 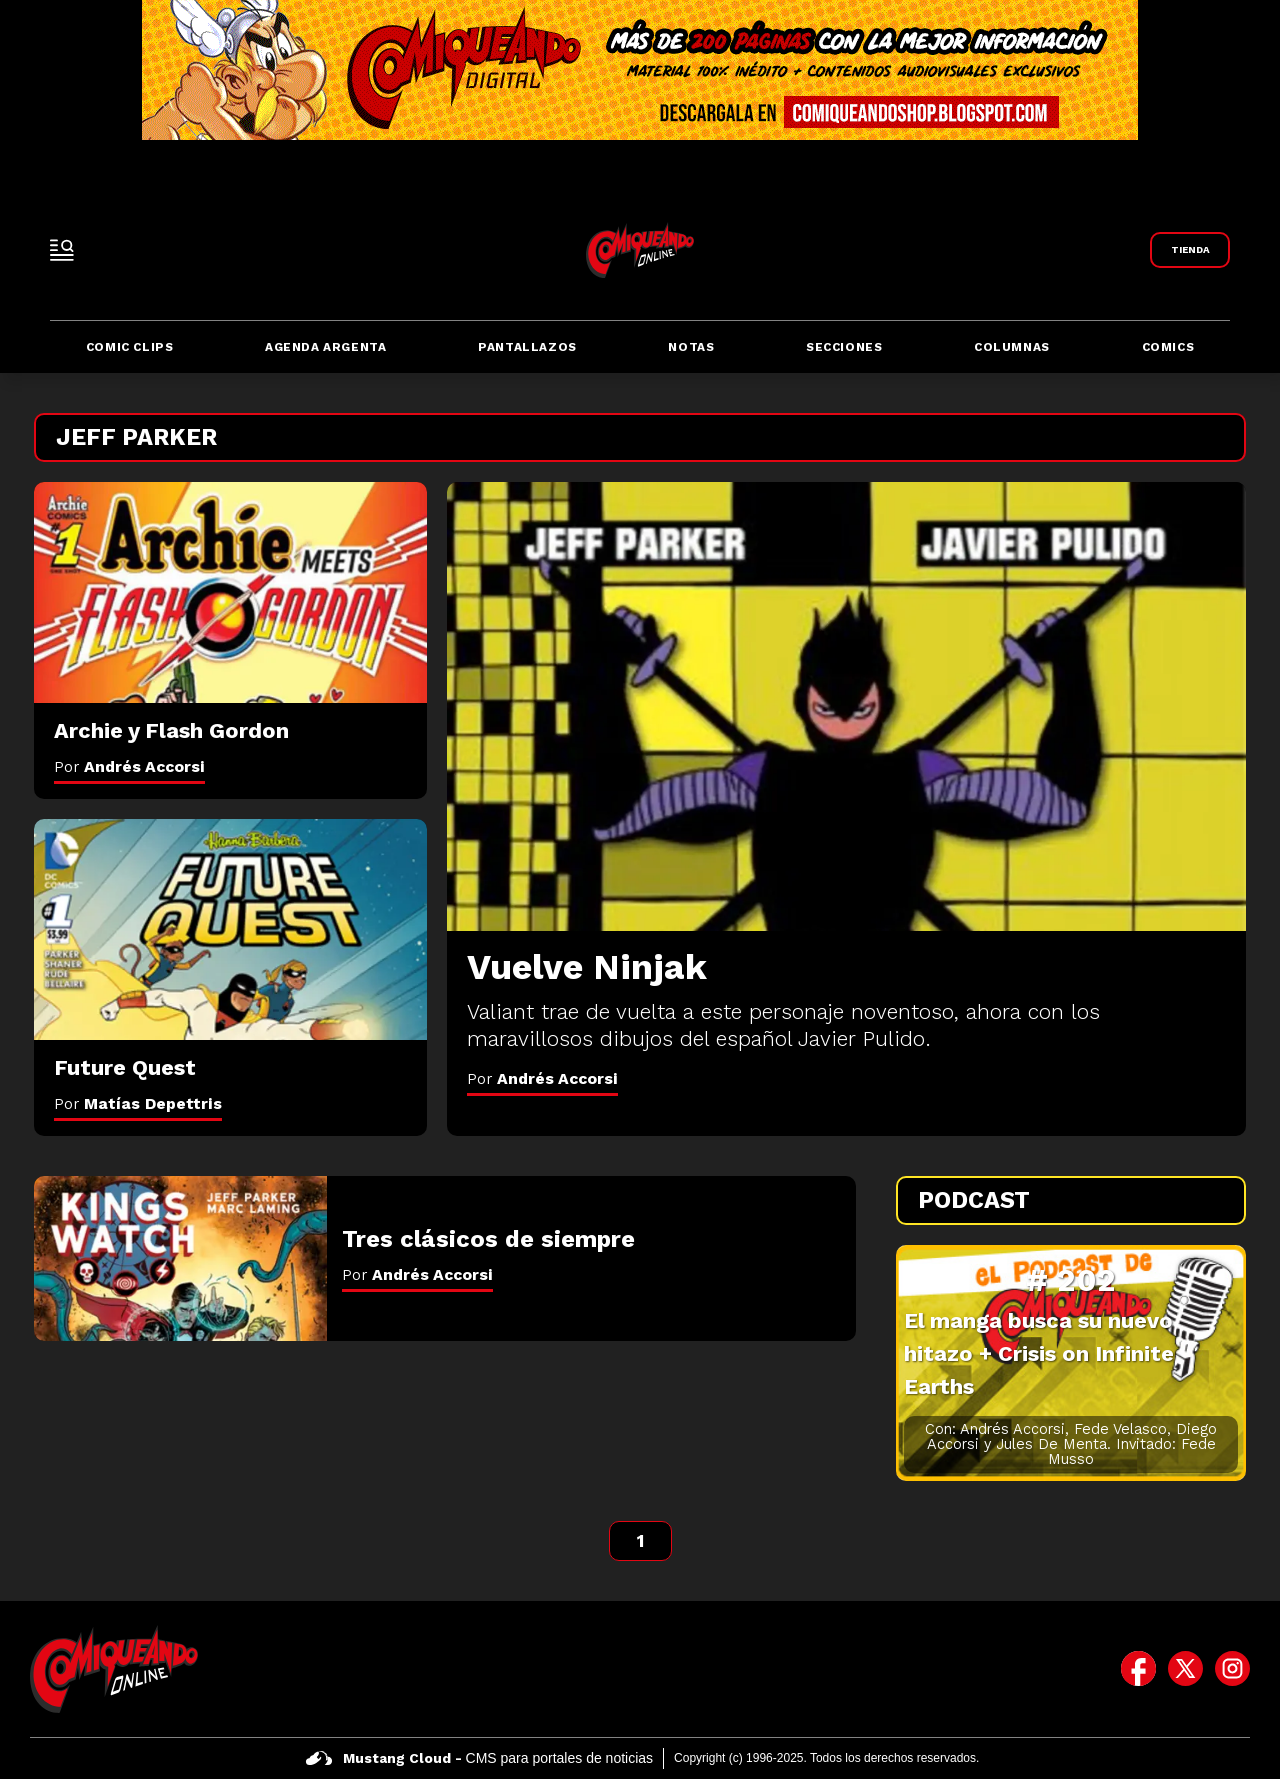 I want to click on Por, so click(x=542, y=1078).